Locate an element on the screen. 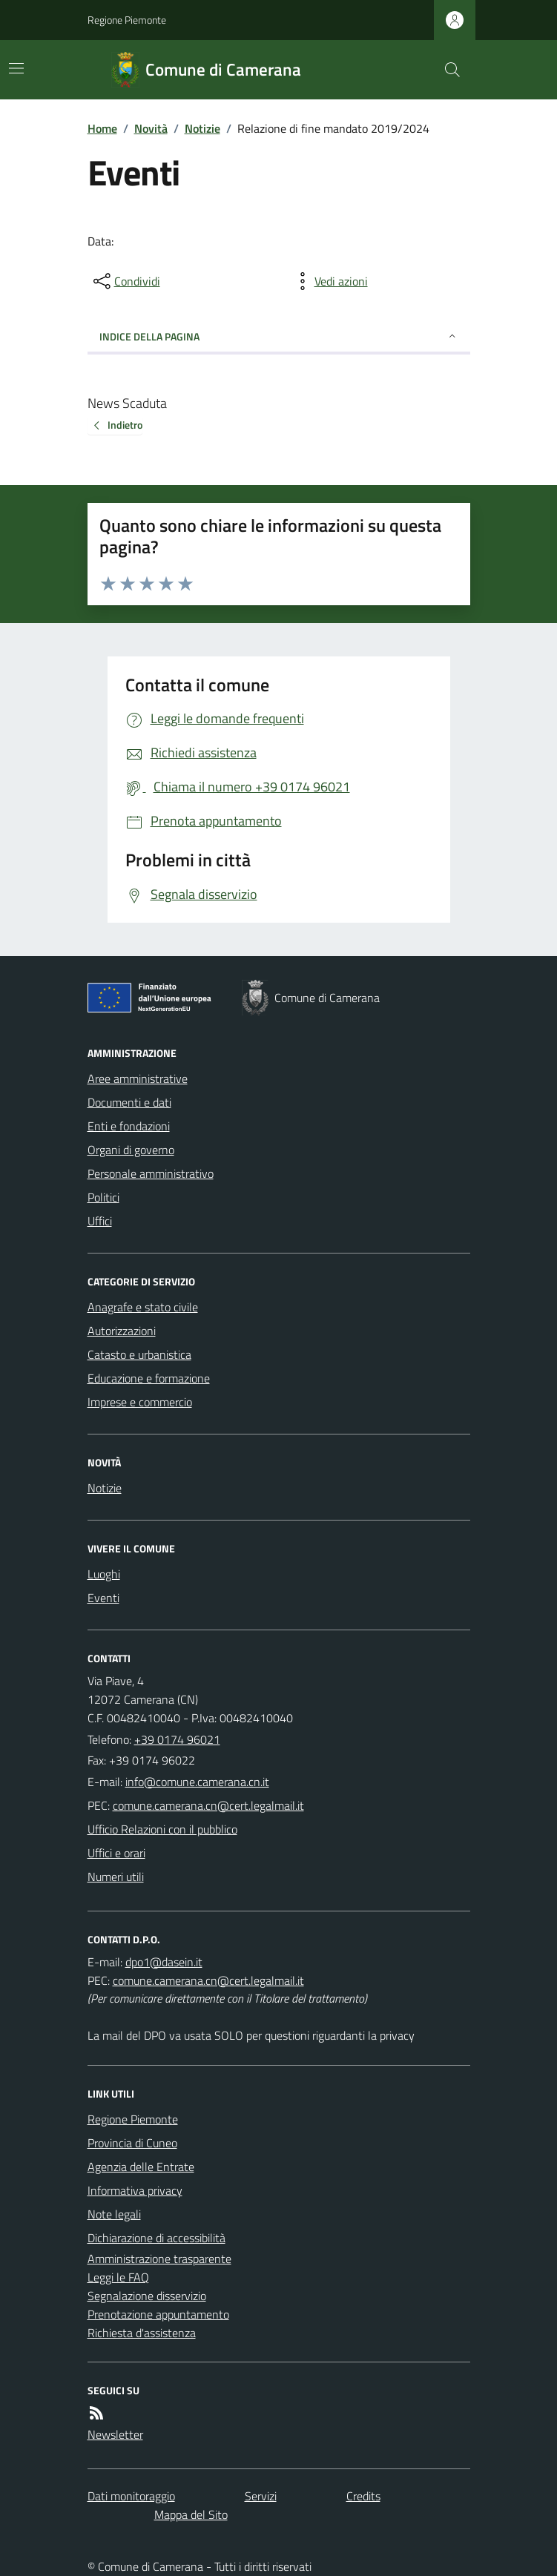 This screenshot has width=557, height=2576. Uffici is located at coordinates (100, 1221).